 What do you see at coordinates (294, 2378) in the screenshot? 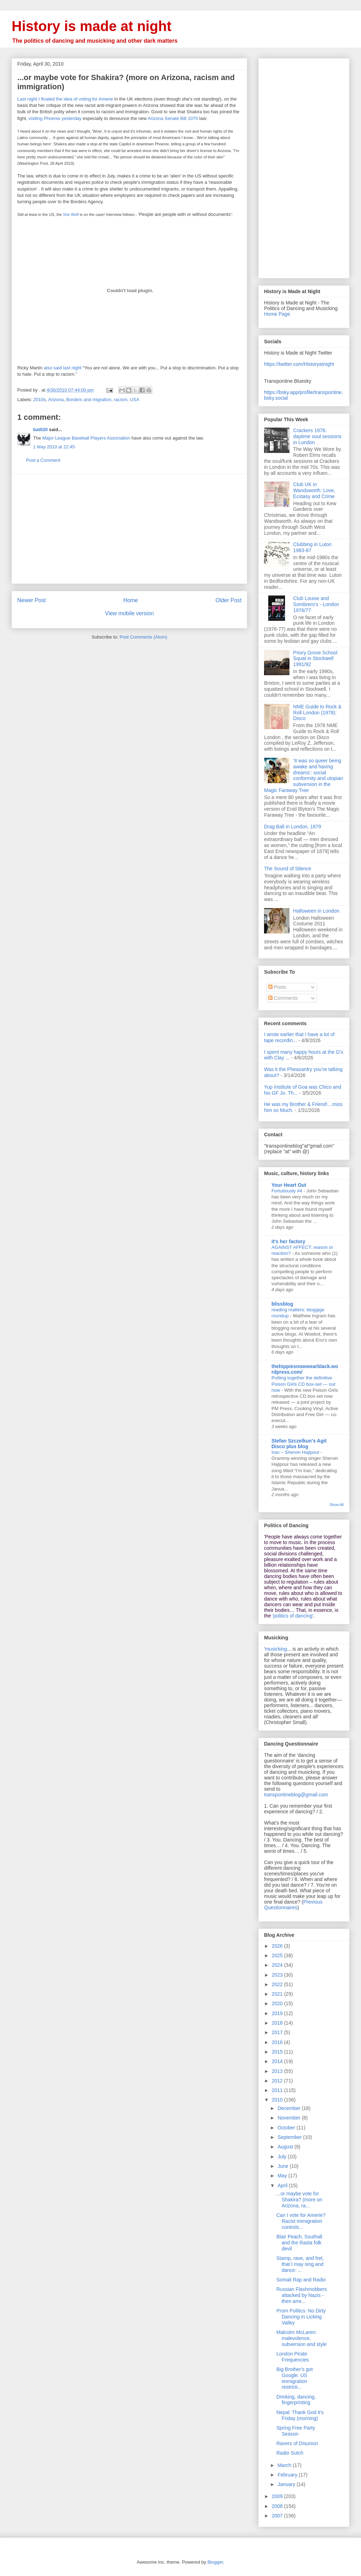
I see `Big Brother's got Google: US immigration restricti...` at bounding box center [294, 2378].